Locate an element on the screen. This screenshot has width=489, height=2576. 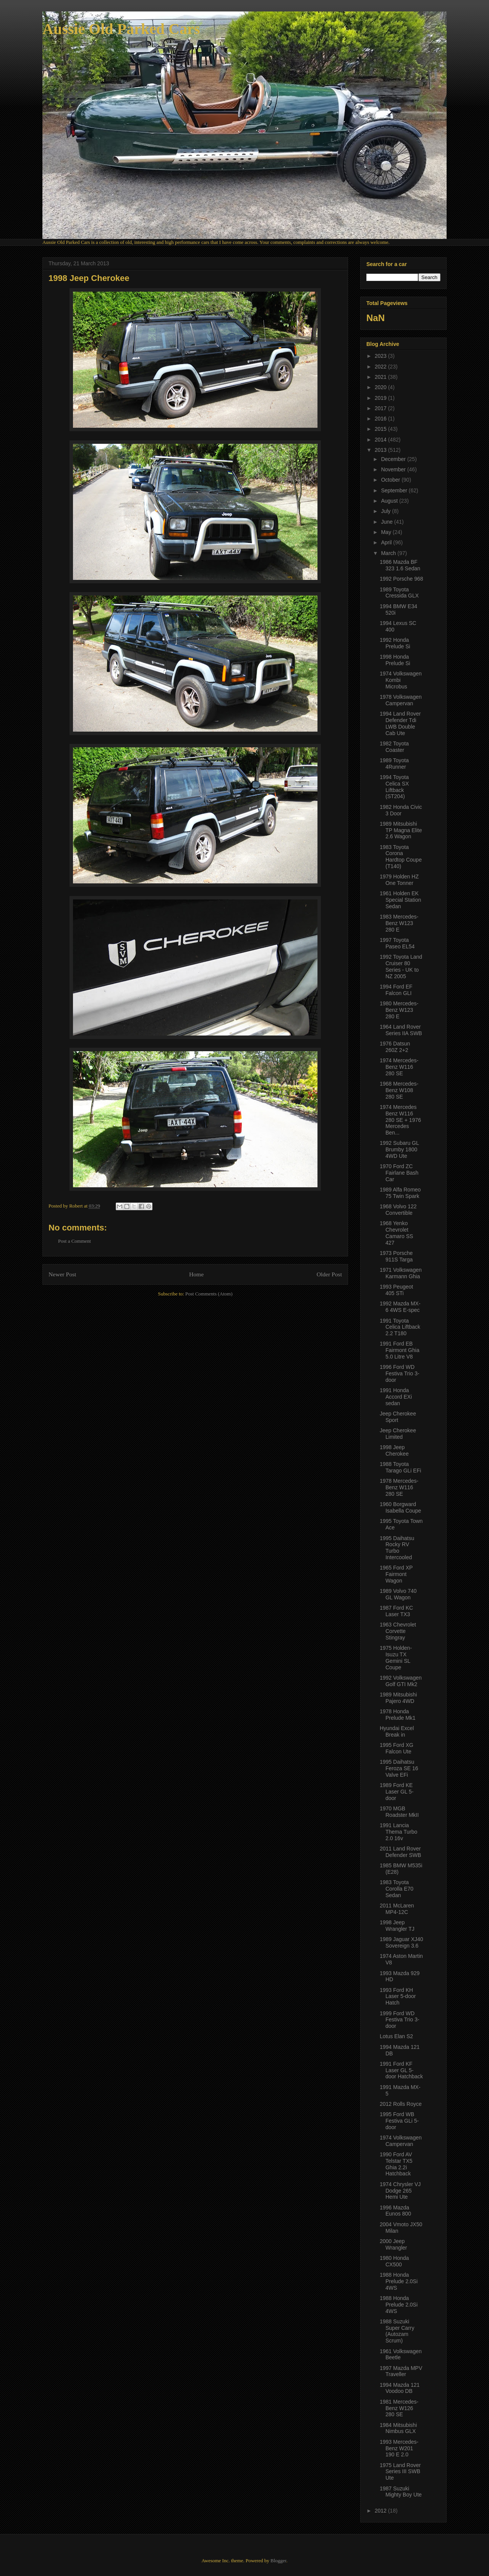
1975 Land Rover Series III SWB Ute is located at coordinates (400, 2471).